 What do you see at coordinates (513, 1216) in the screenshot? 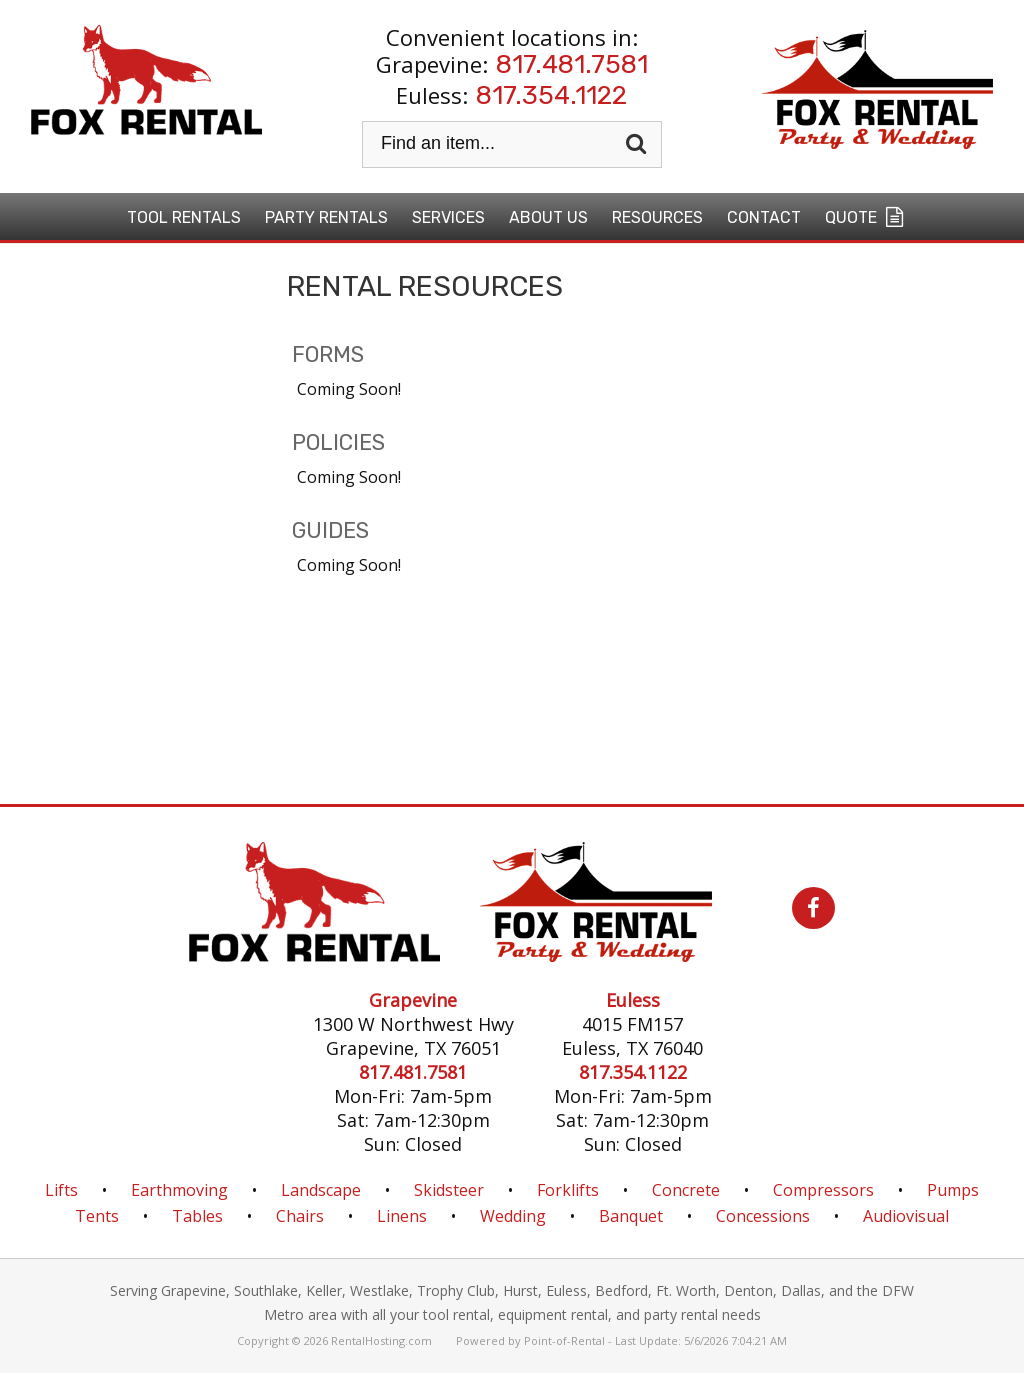
I see `Wedding` at bounding box center [513, 1216].